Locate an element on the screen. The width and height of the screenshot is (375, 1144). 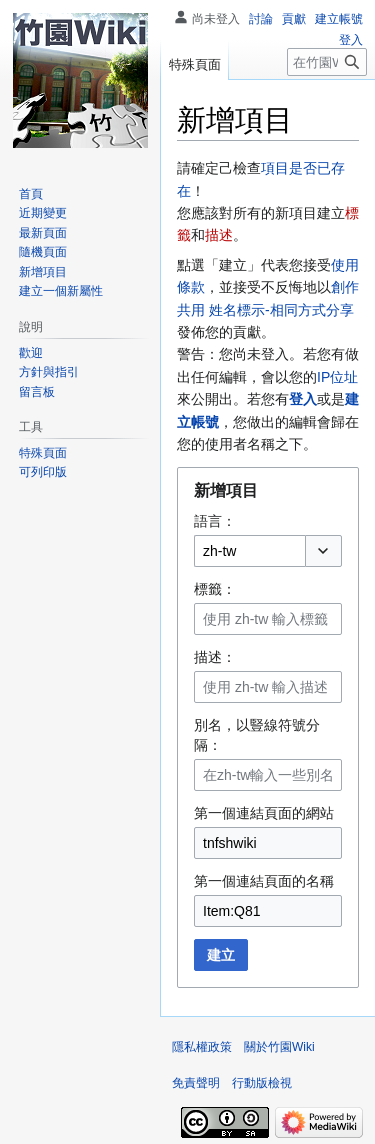
IP位址 is located at coordinates (337, 377).